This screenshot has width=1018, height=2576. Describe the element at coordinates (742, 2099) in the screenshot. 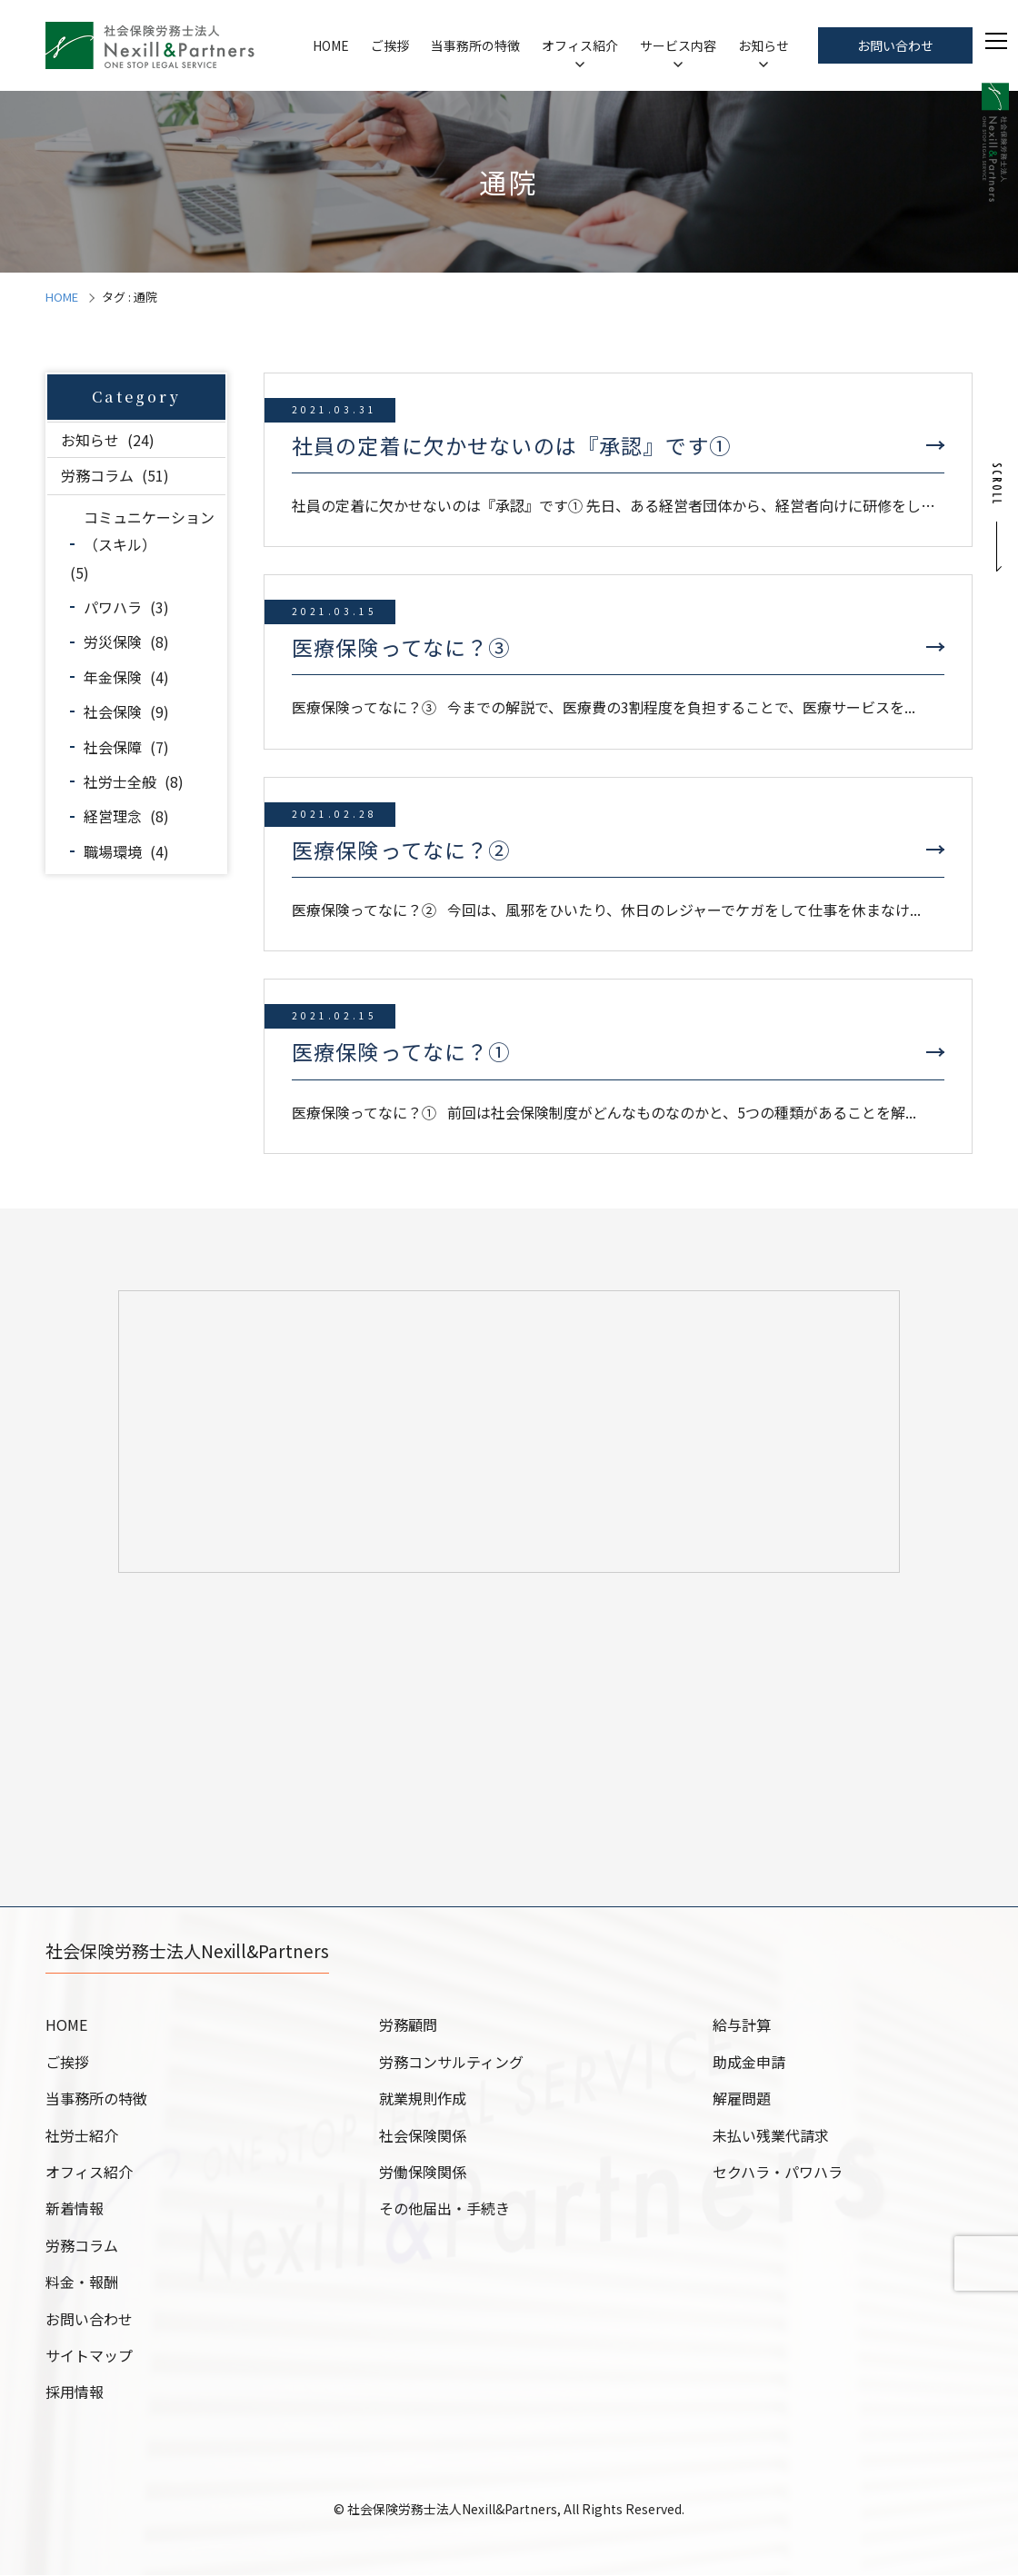

I see `解雇問題` at that location.